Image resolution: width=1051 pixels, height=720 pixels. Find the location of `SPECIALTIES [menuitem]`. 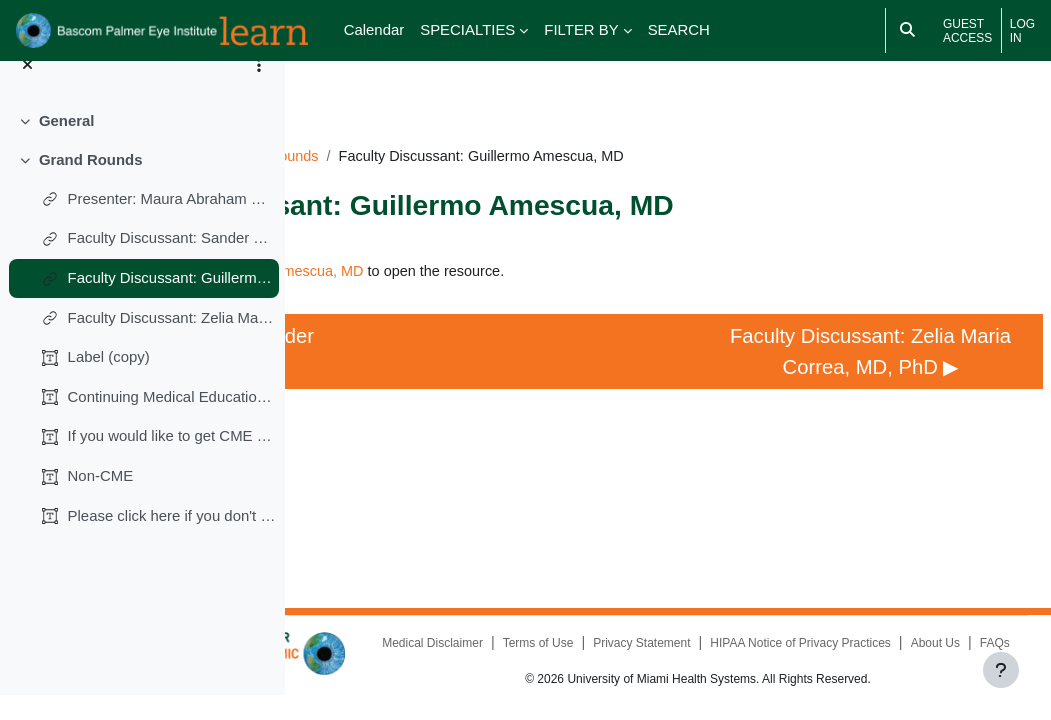

SPECIALTIES [menuitem] is located at coordinates (467, 29).